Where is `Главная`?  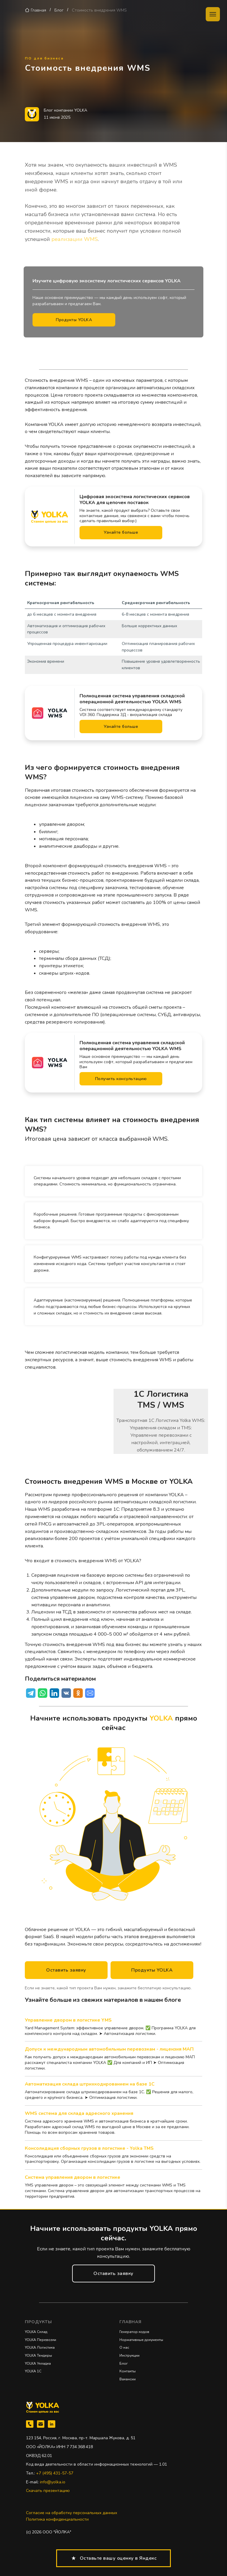 Главная is located at coordinates (39, 10).